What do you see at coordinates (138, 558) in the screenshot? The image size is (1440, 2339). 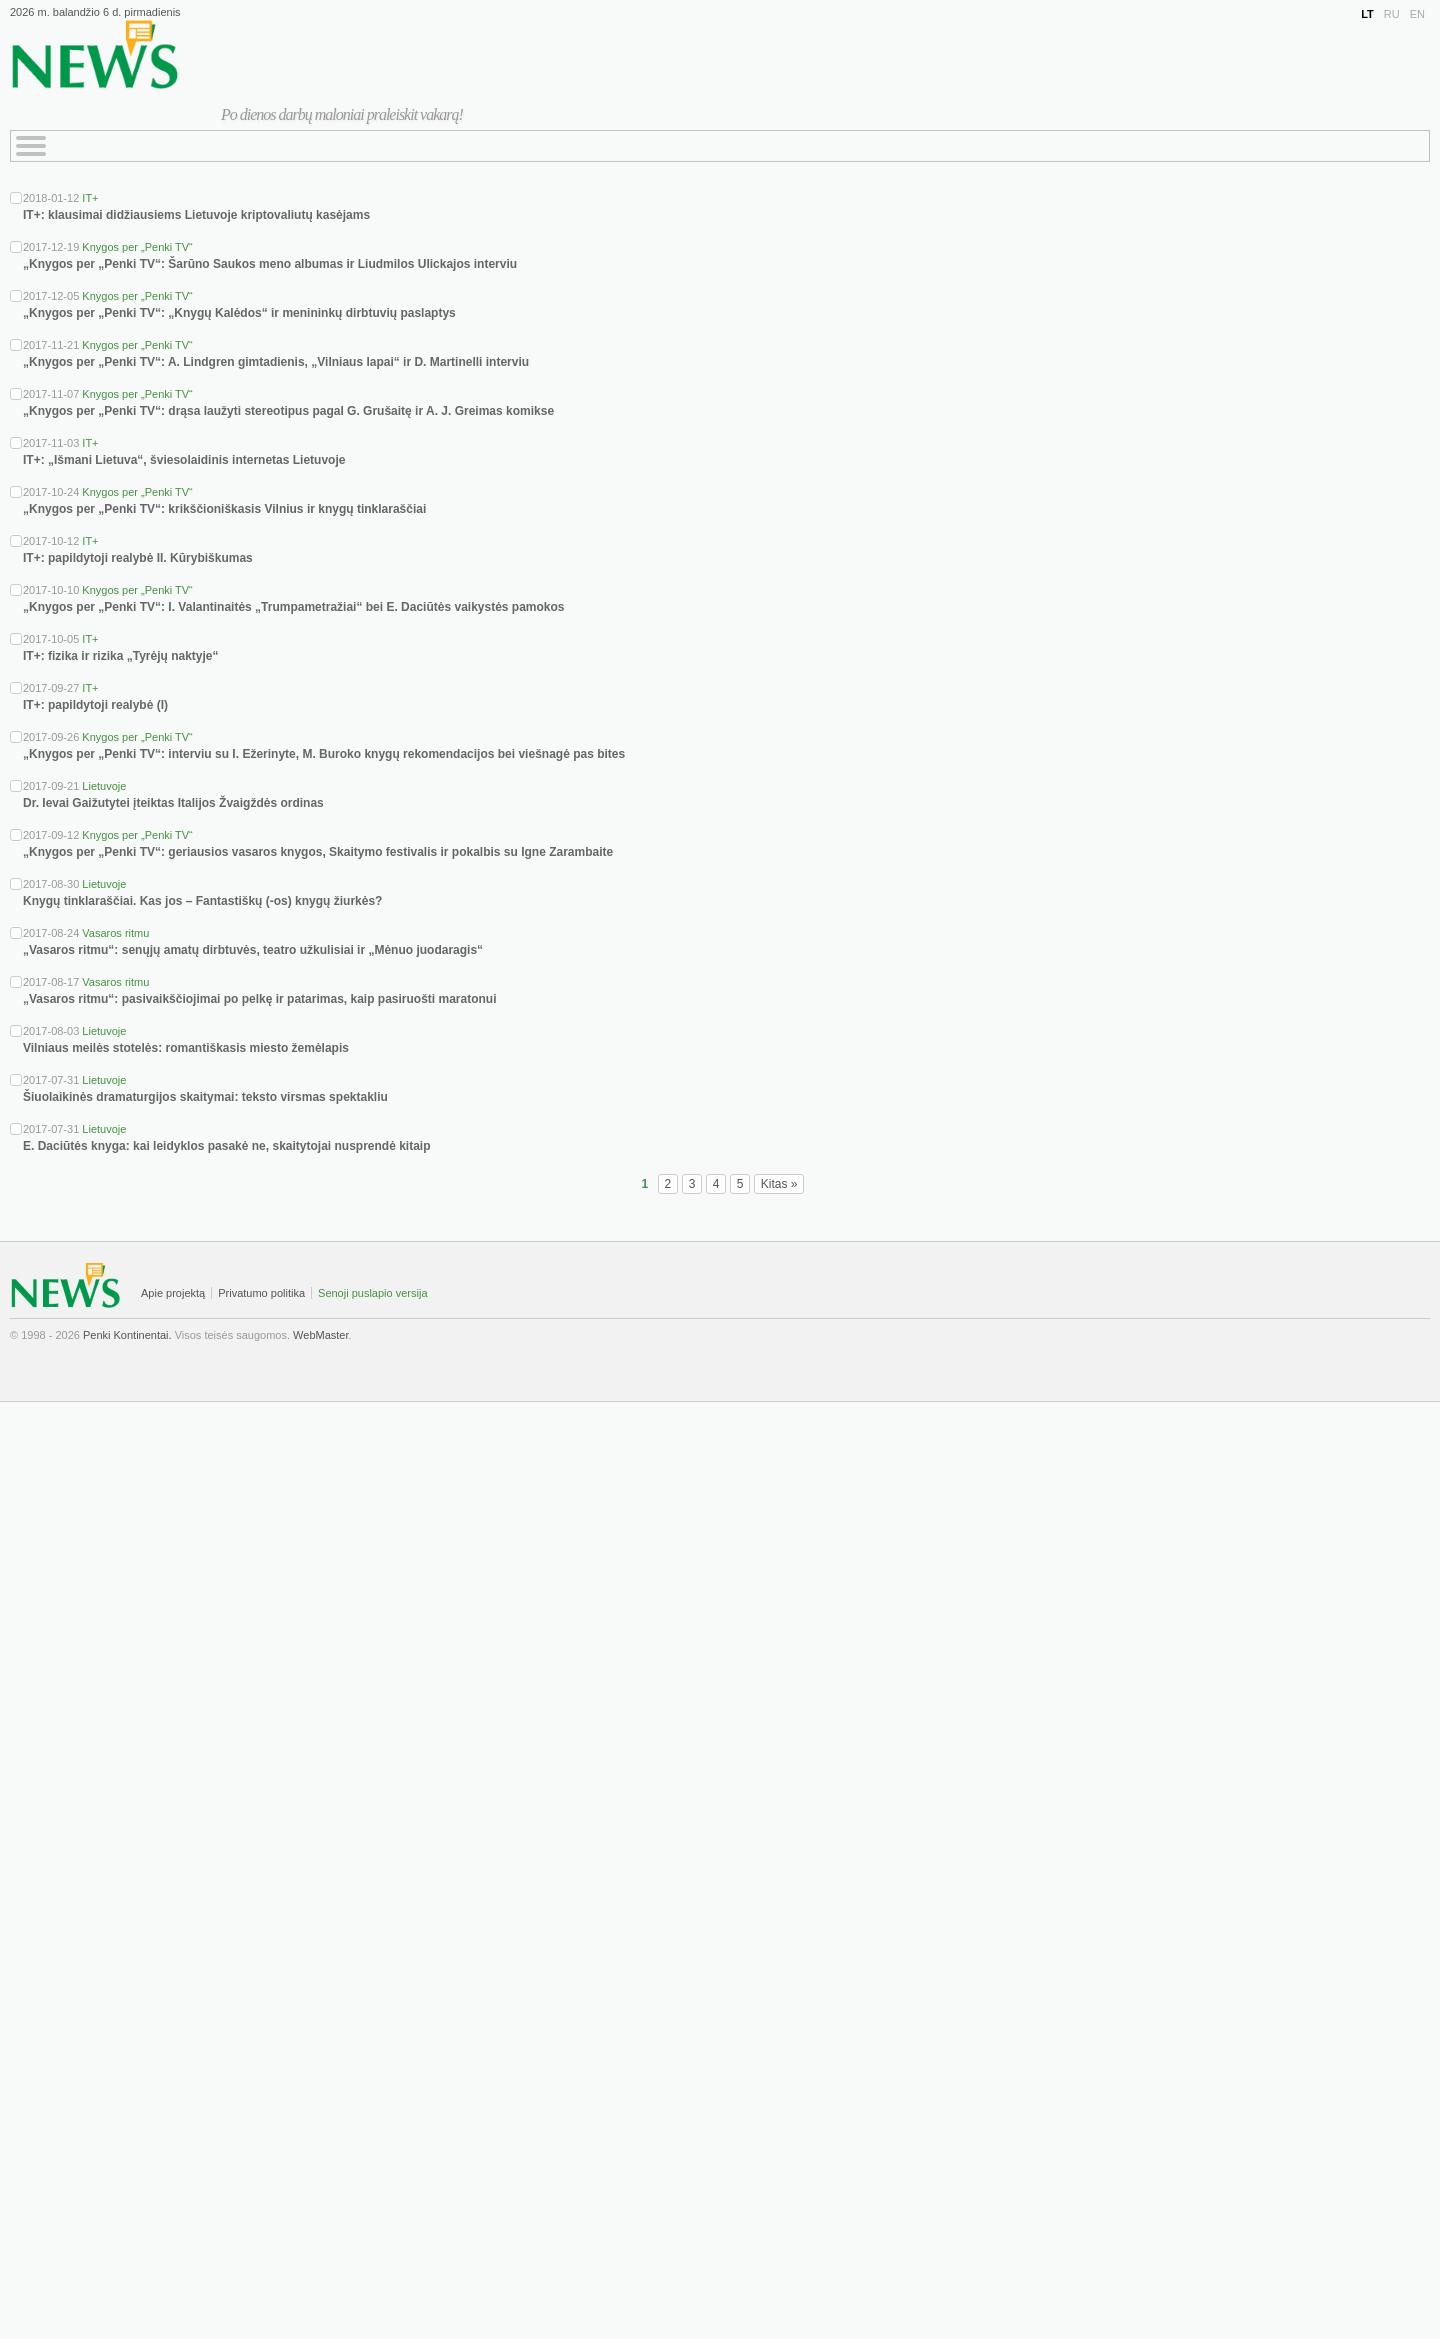 I see `IT+: papildytoji realybė II. Kūrybiškumas` at bounding box center [138, 558].